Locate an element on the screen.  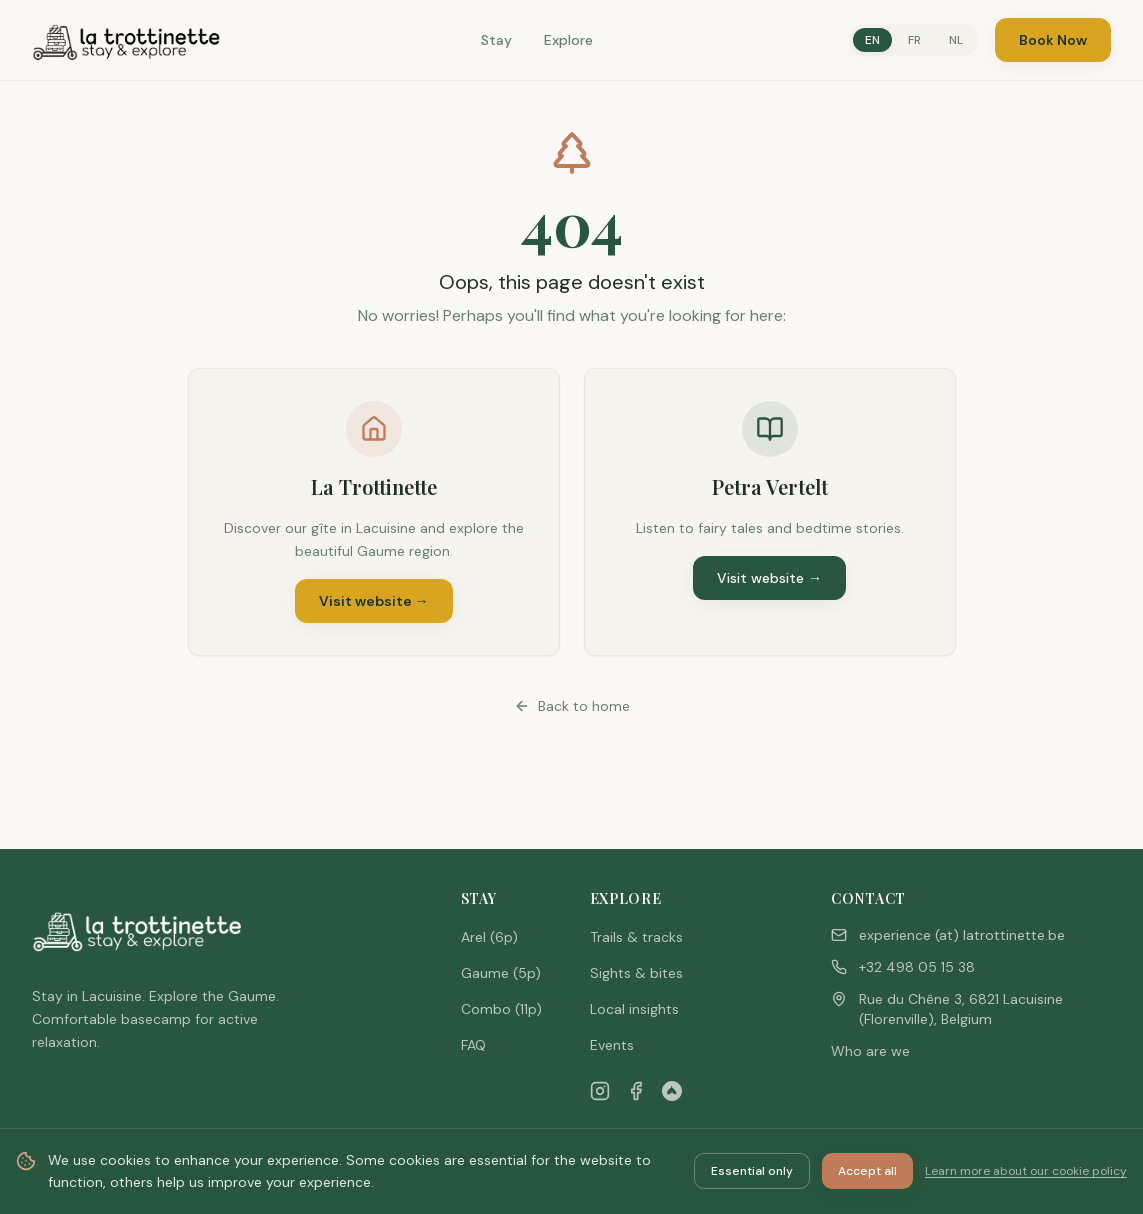
FAQ is located at coordinates (473, 1045).